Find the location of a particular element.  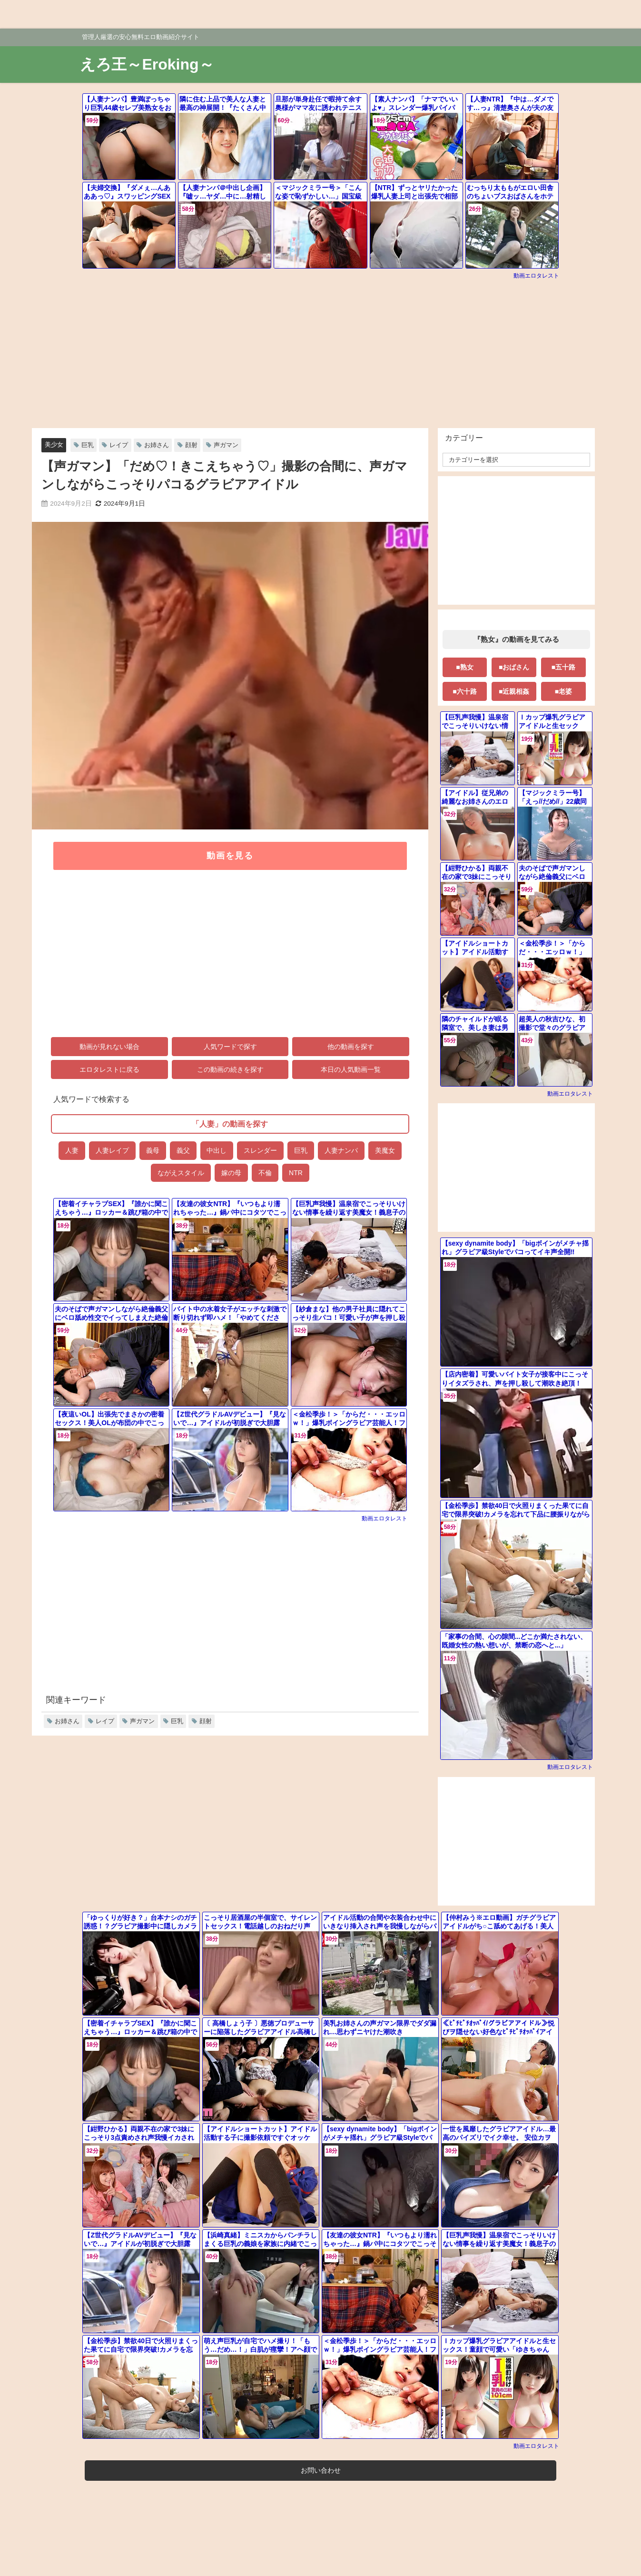

■老婆 is located at coordinates (563, 691).